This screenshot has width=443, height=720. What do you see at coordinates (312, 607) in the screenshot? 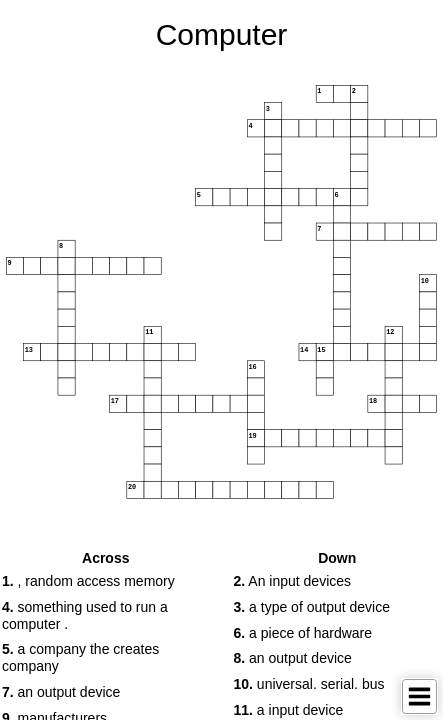
I see `a type of output device [button]` at bounding box center [312, 607].